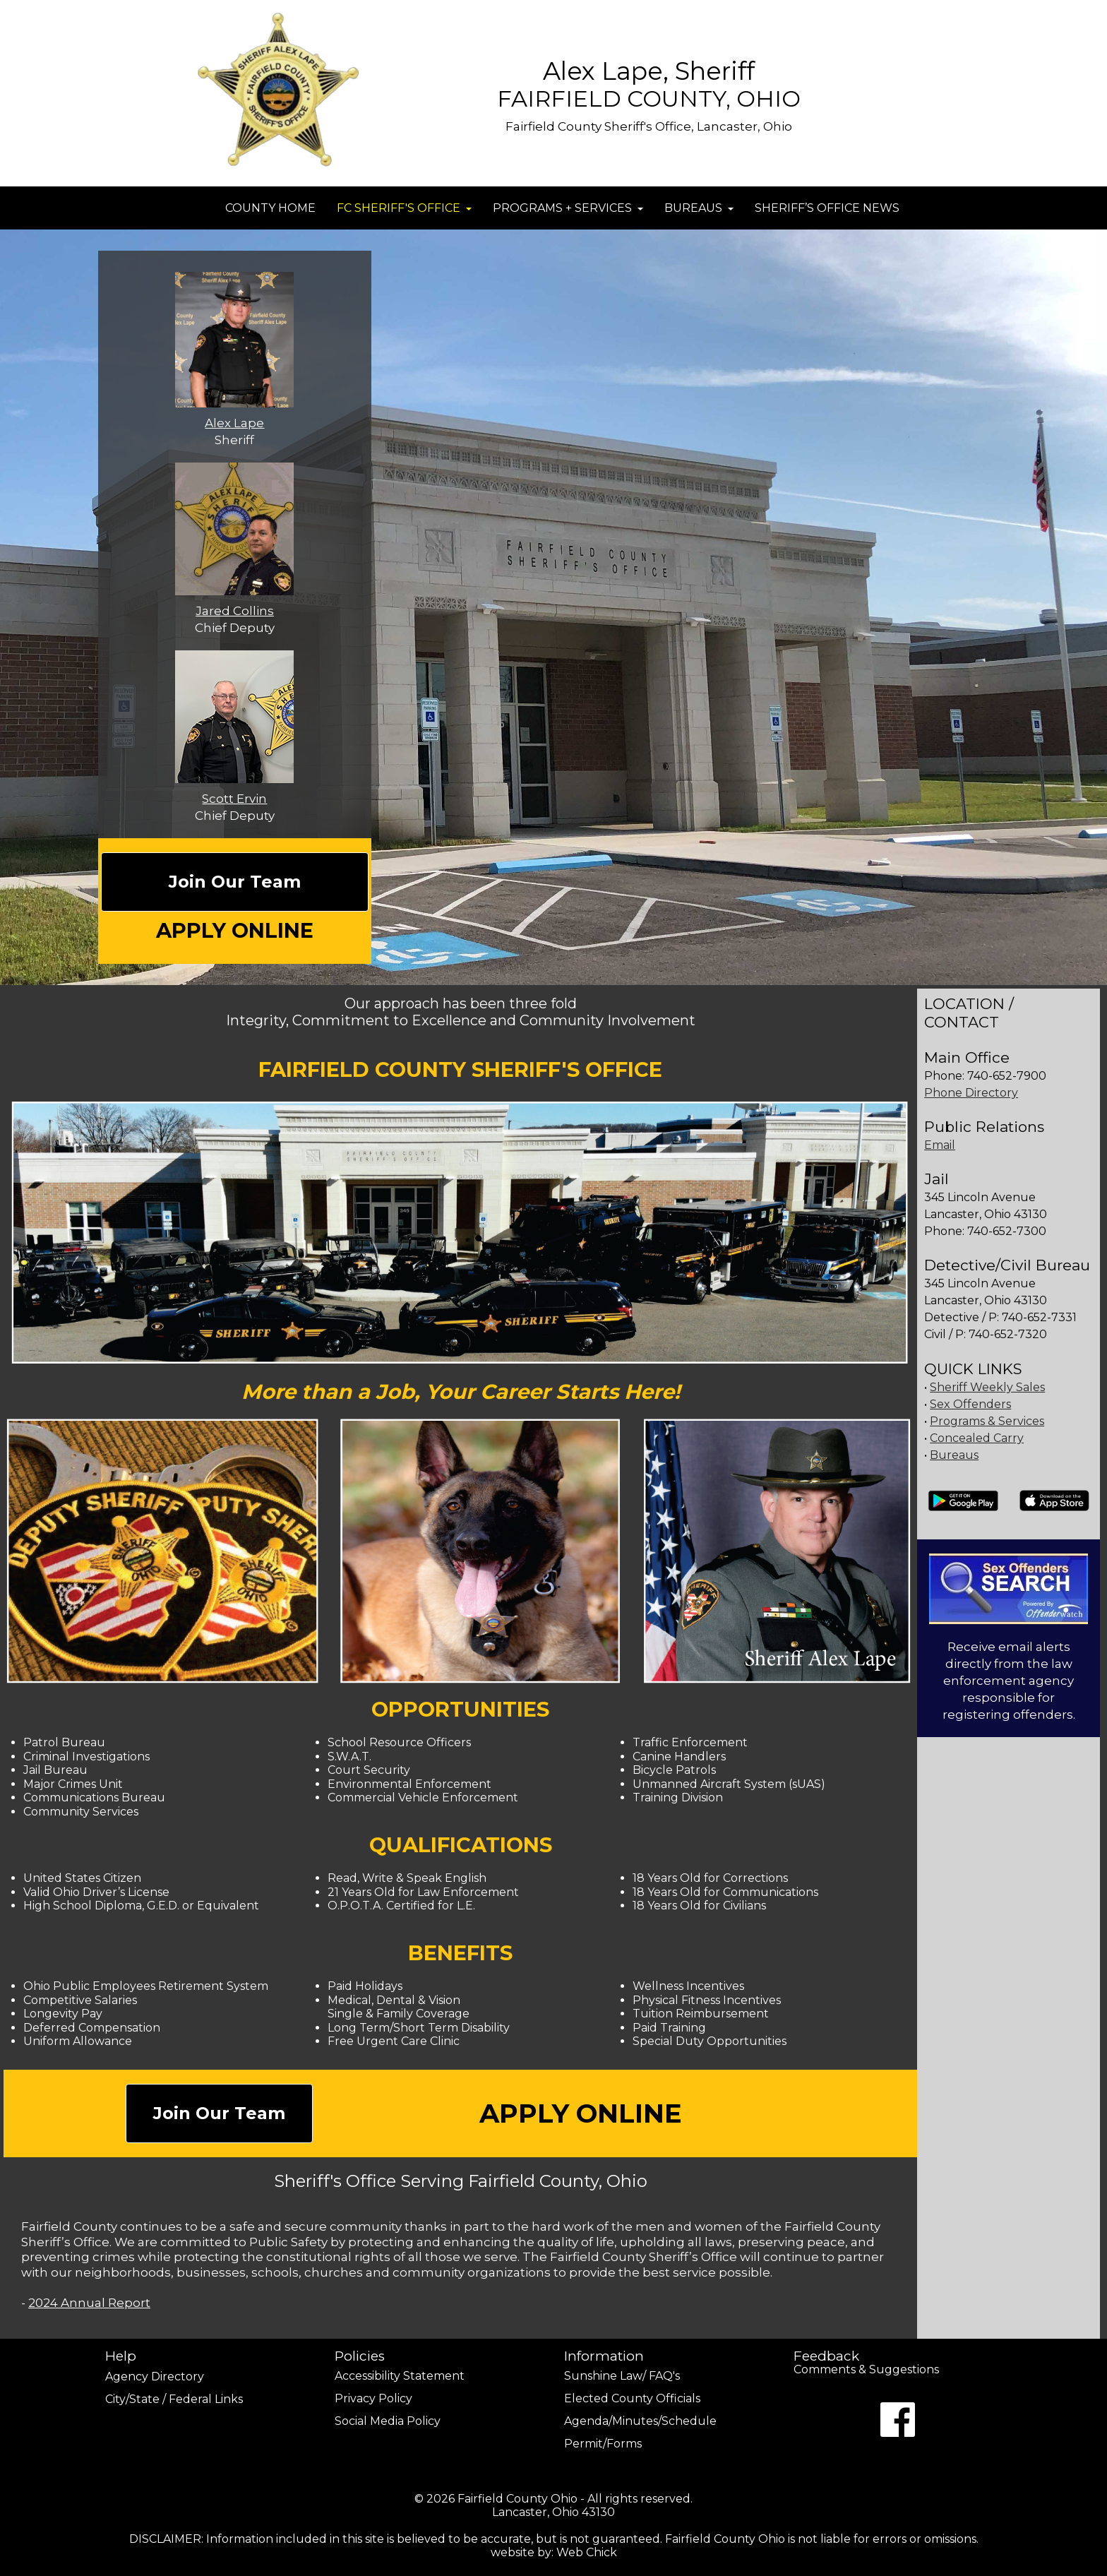  What do you see at coordinates (586, 2552) in the screenshot?
I see `Web Chick` at bounding box center [586, 2552].